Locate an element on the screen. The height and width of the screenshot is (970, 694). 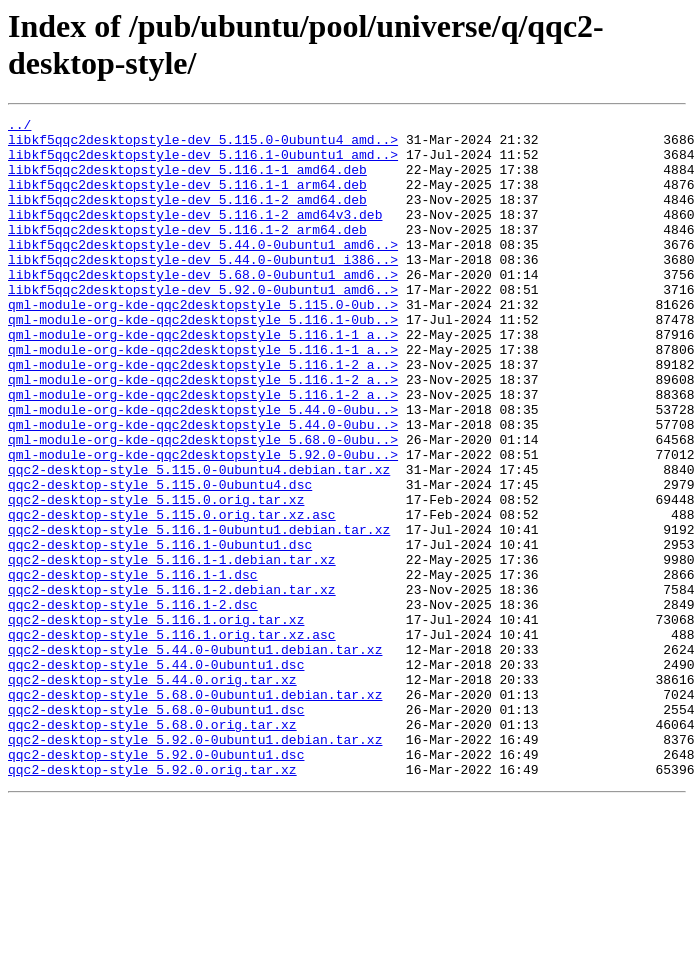
qqc2-desktop-style_5.92.0-0ubuntu1.debian.tar.xz is located at coordinates (195, 865).